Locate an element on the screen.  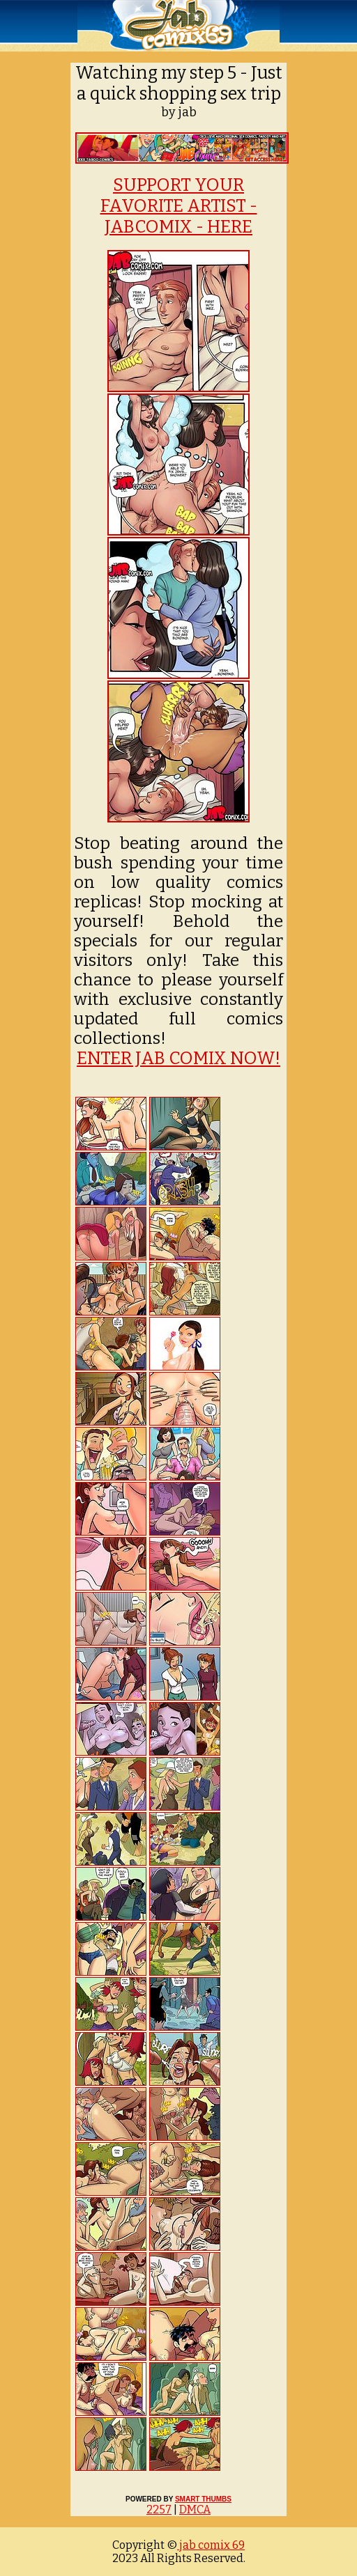
SMART THUMBS is located at coordinates (203, 2499).